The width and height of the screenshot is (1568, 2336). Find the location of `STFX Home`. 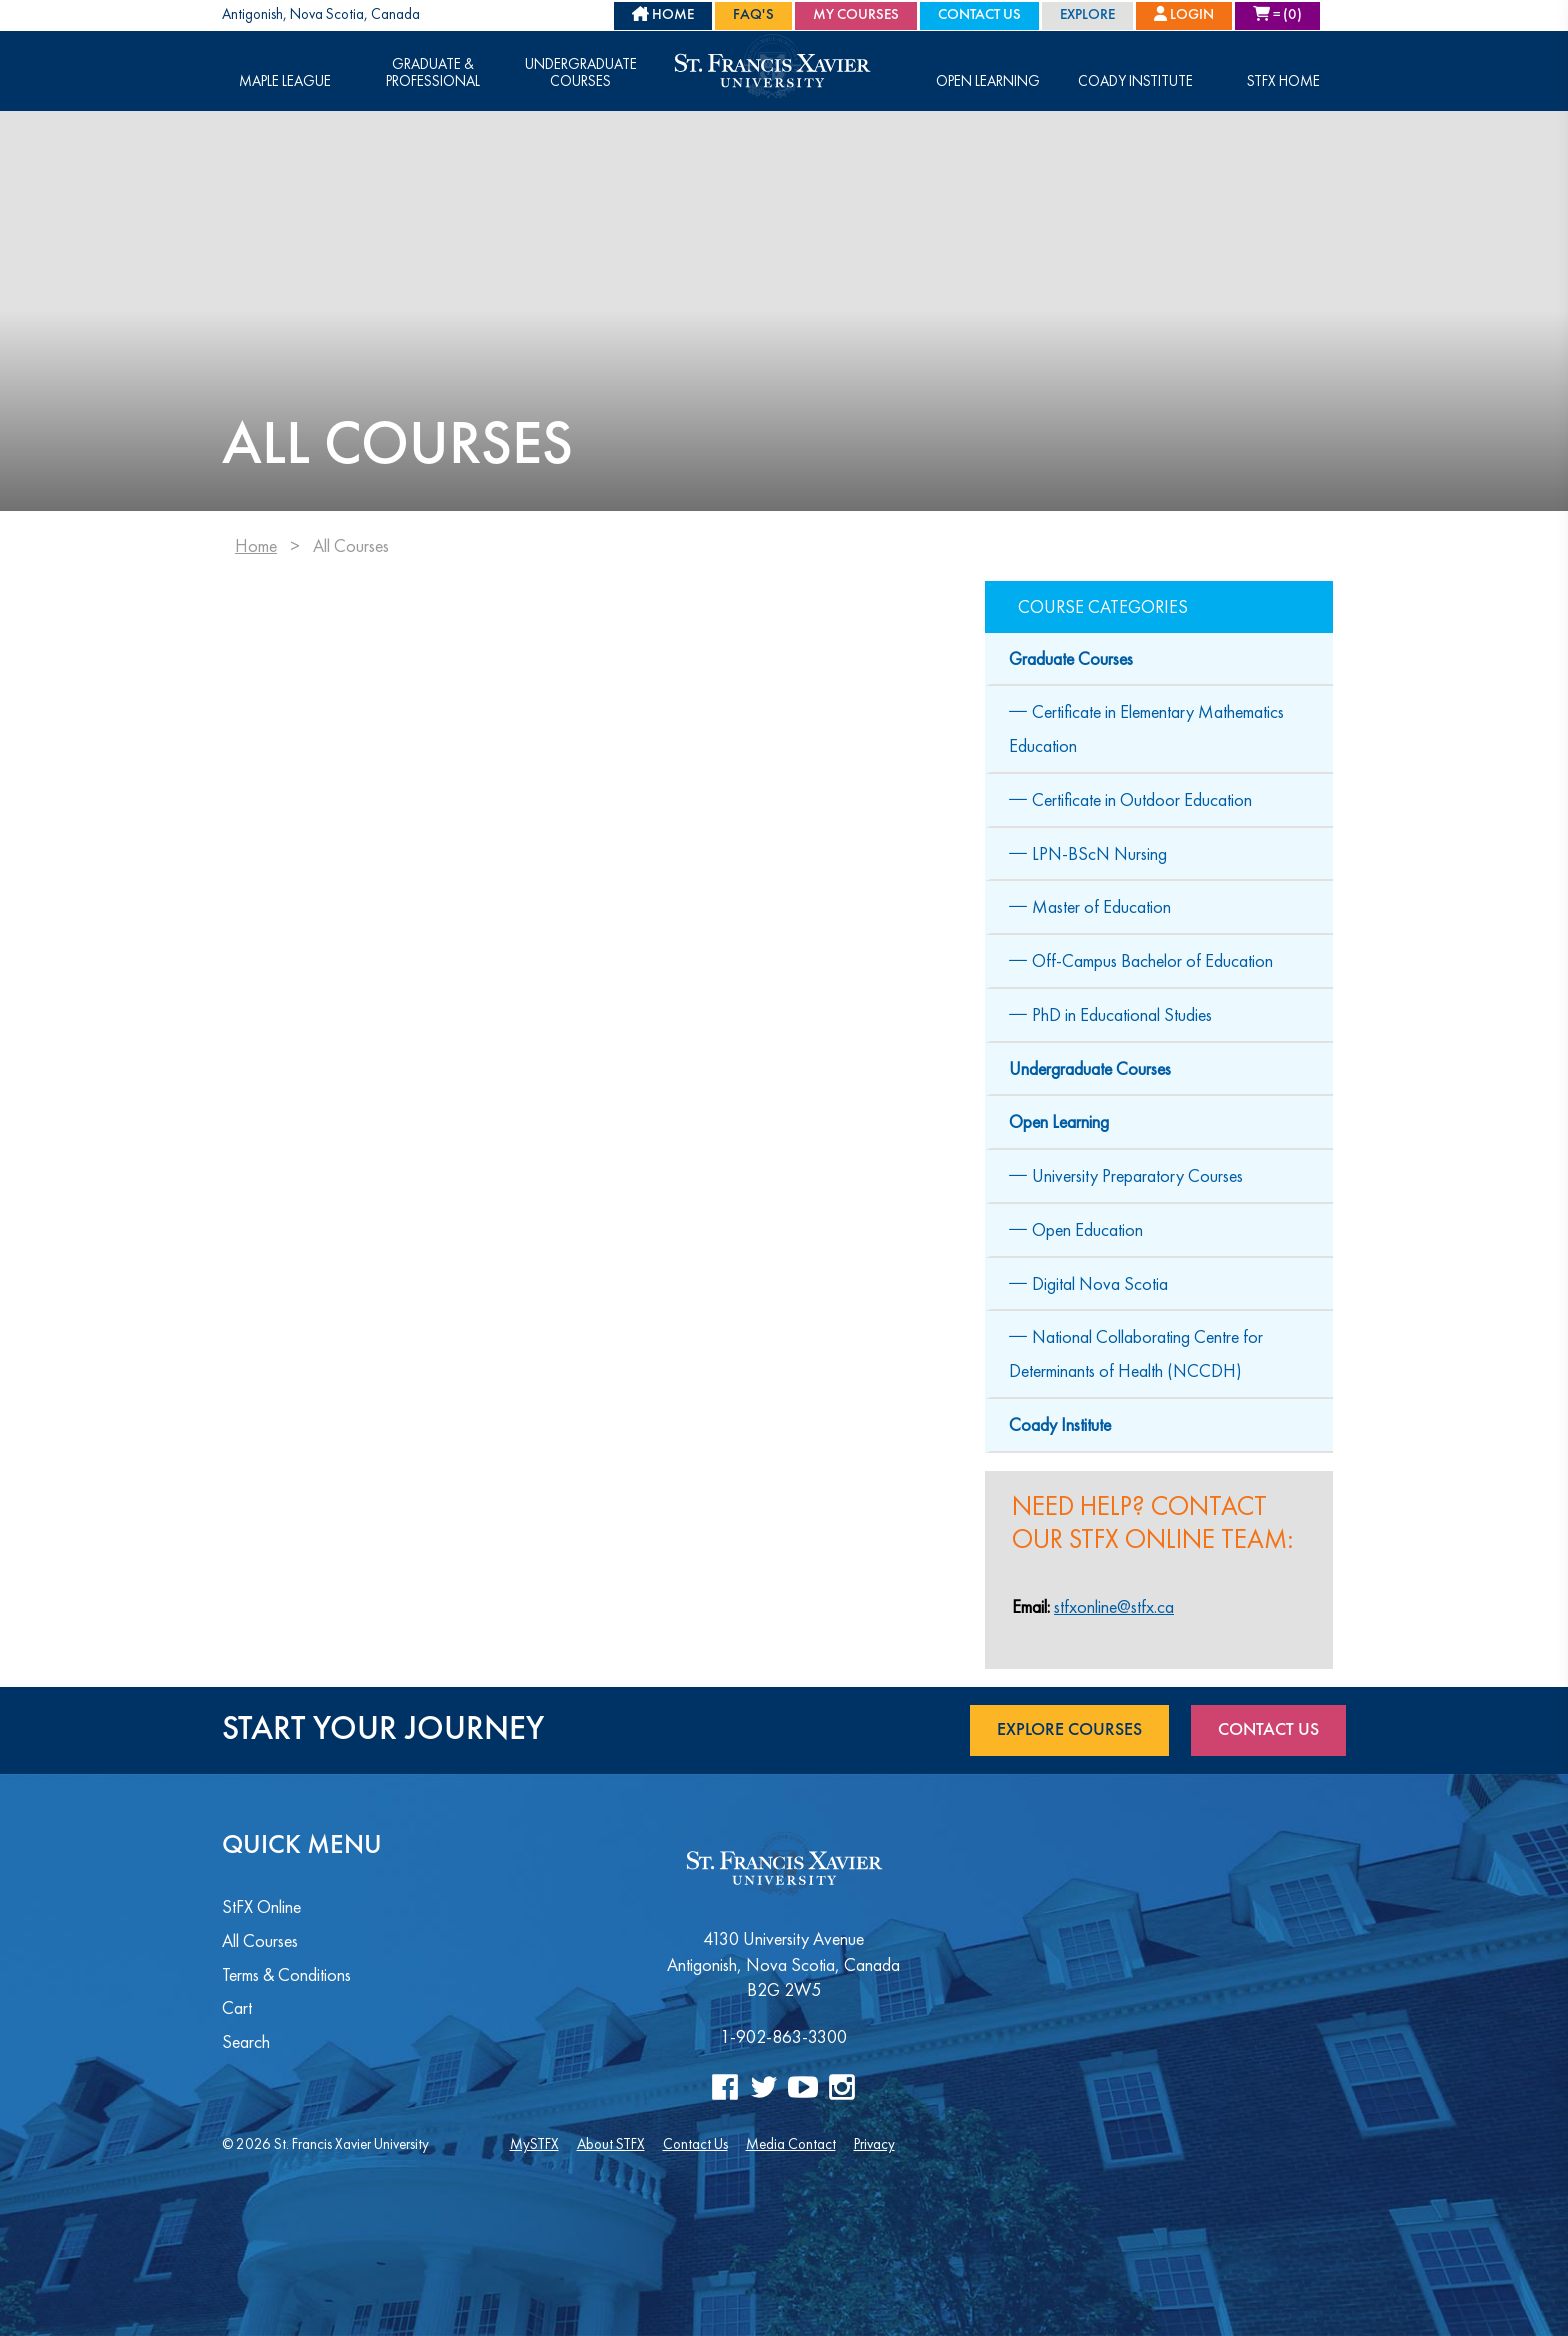

STFX Home is located at coordinates (1283, 81).